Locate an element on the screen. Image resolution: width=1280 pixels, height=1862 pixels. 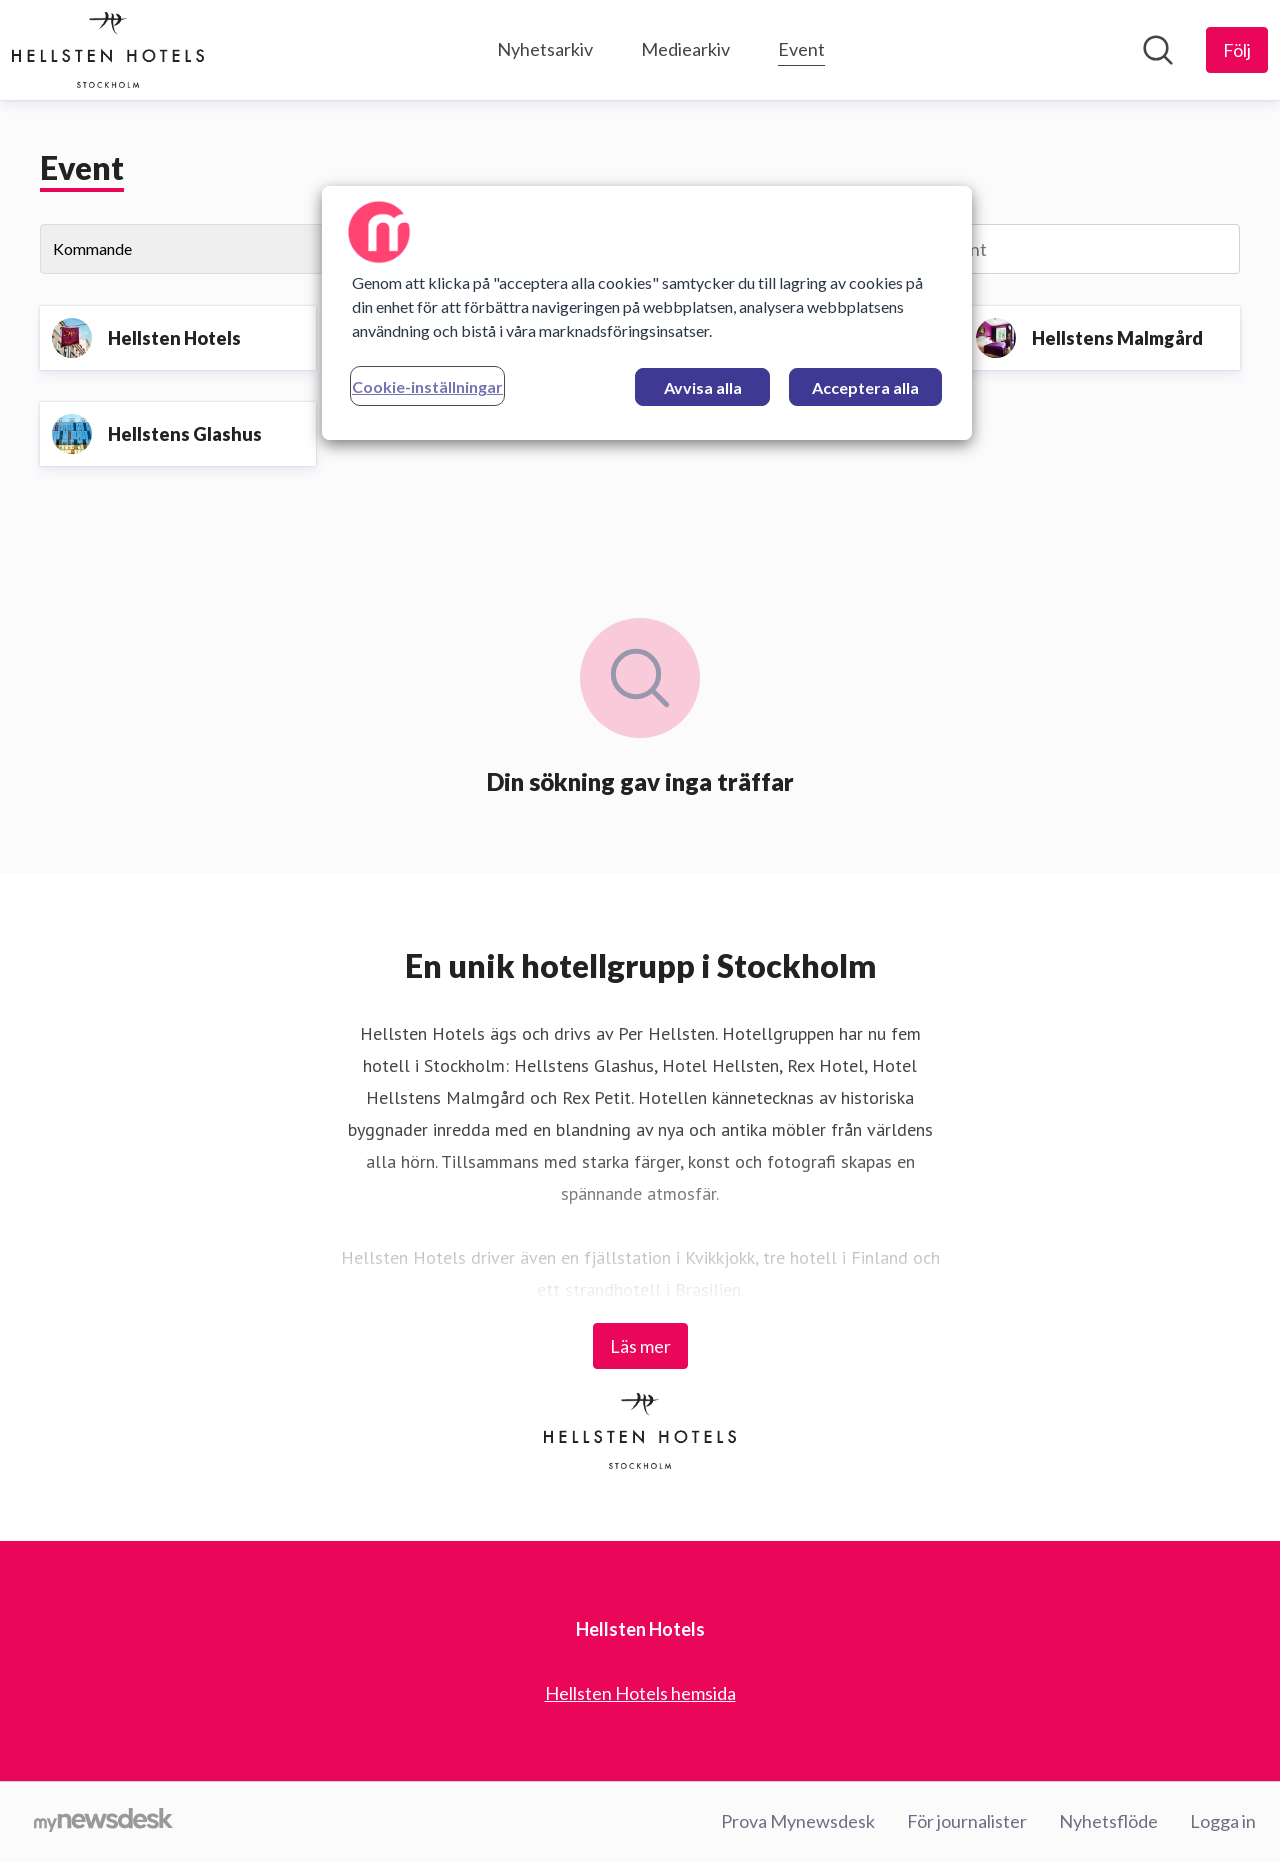
Event is located at coordinates (801, 46).